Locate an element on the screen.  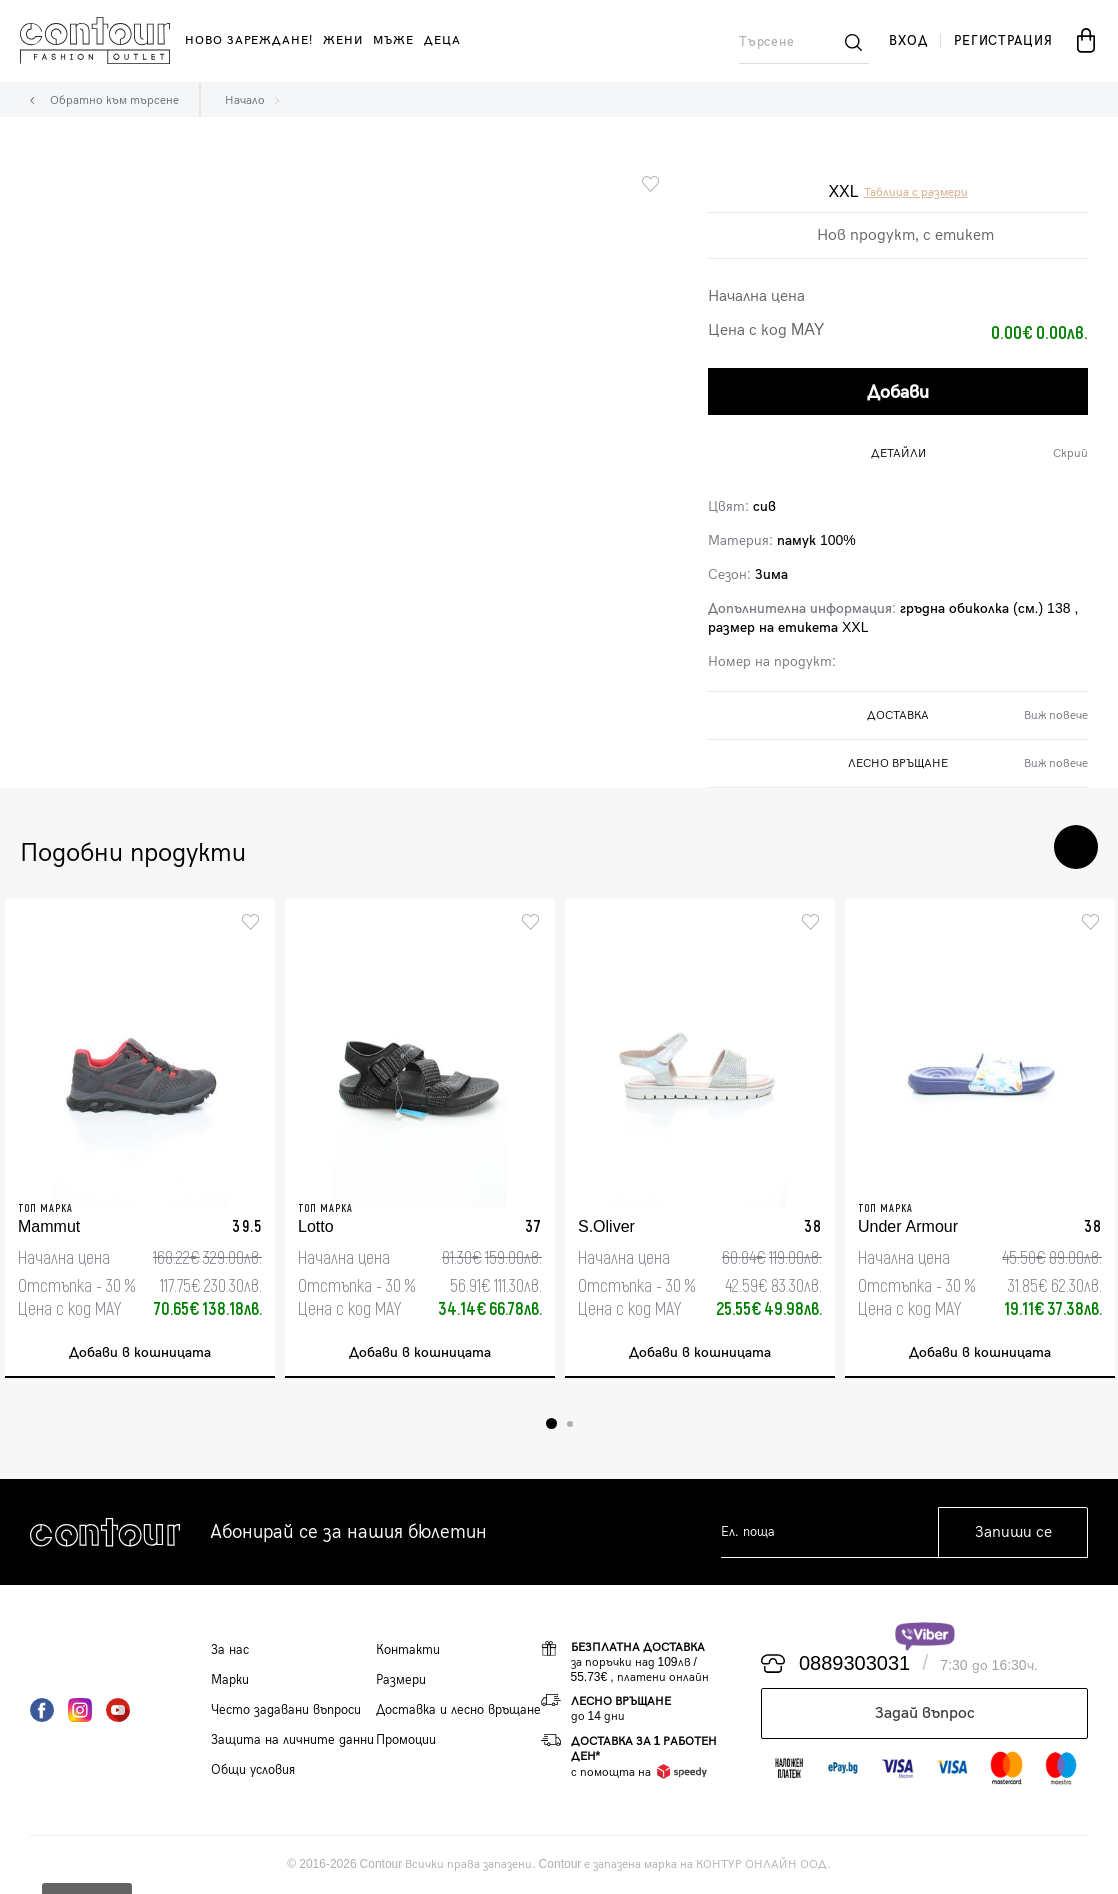
Често задавани въпроси is located at coordinates (286, 1710).